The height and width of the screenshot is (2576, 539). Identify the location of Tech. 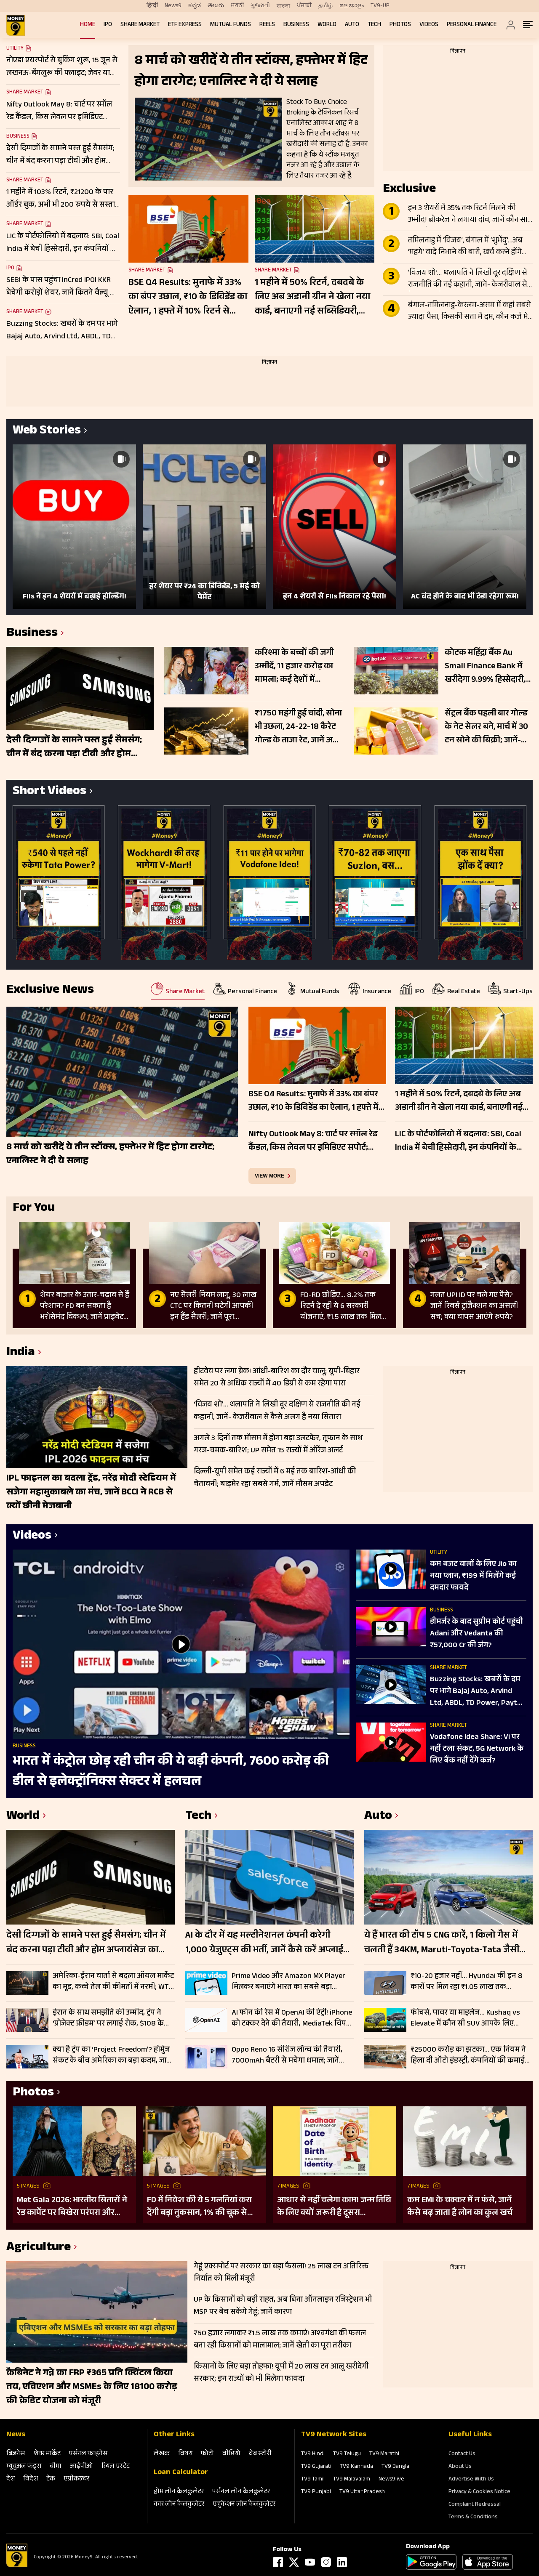
(374, 25).